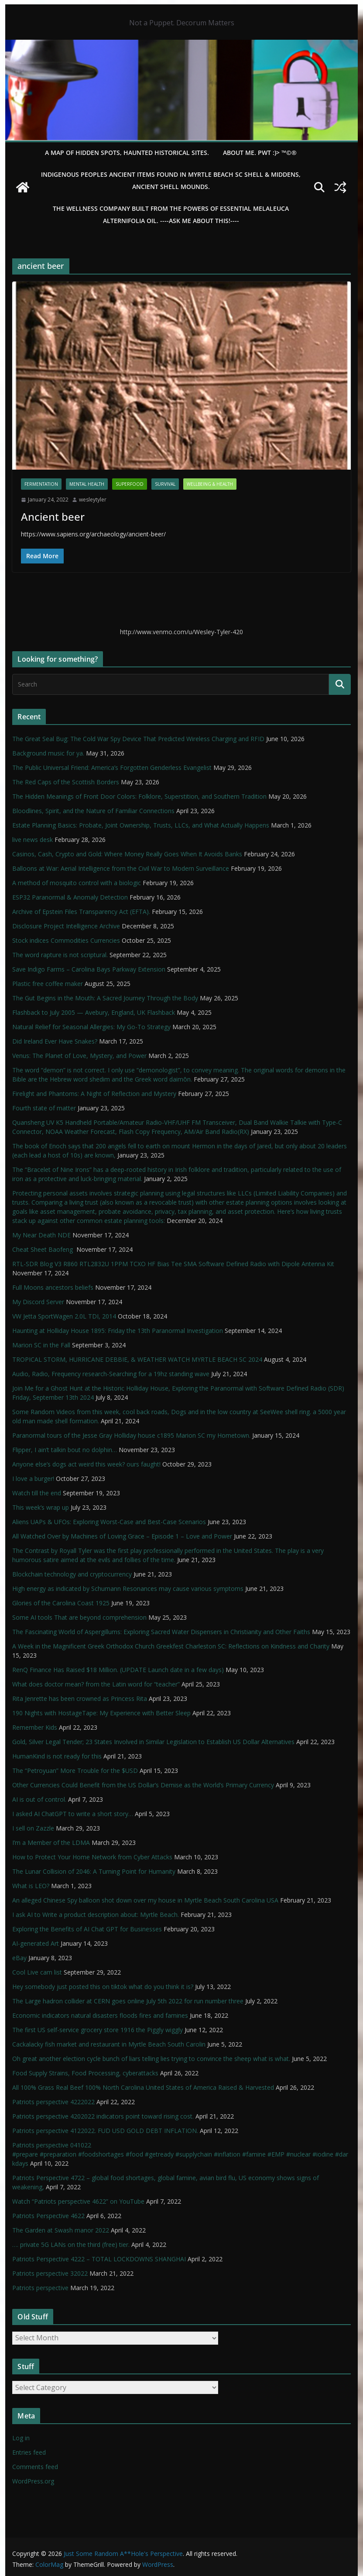 Image resolution: width=363 pixels, height=2576 pixels. What do you see at coordinates (40, 1507) in the screenshot?
I see `This week’s wrap up` at bounding box center [40, 1507].